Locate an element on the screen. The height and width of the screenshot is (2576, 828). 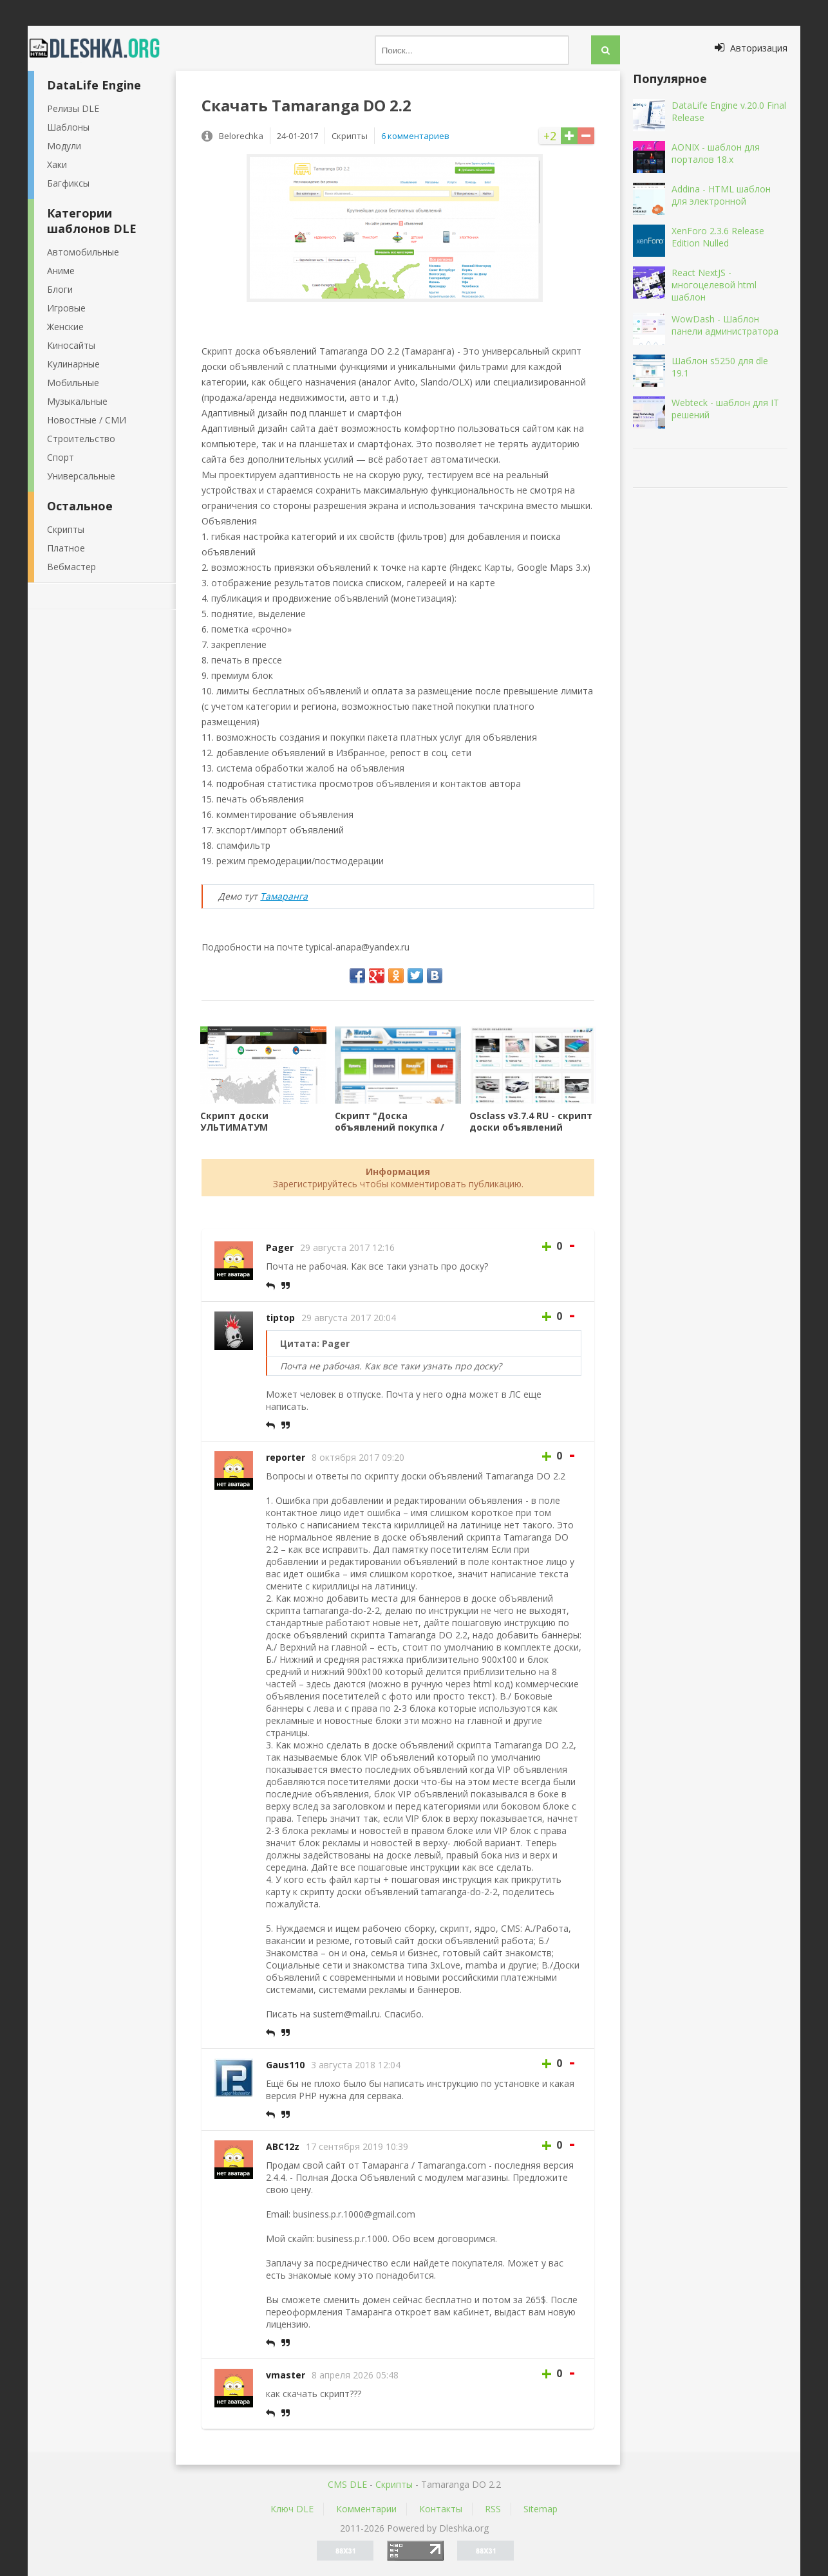
Sitemap is located at coordinates (540, 2509).